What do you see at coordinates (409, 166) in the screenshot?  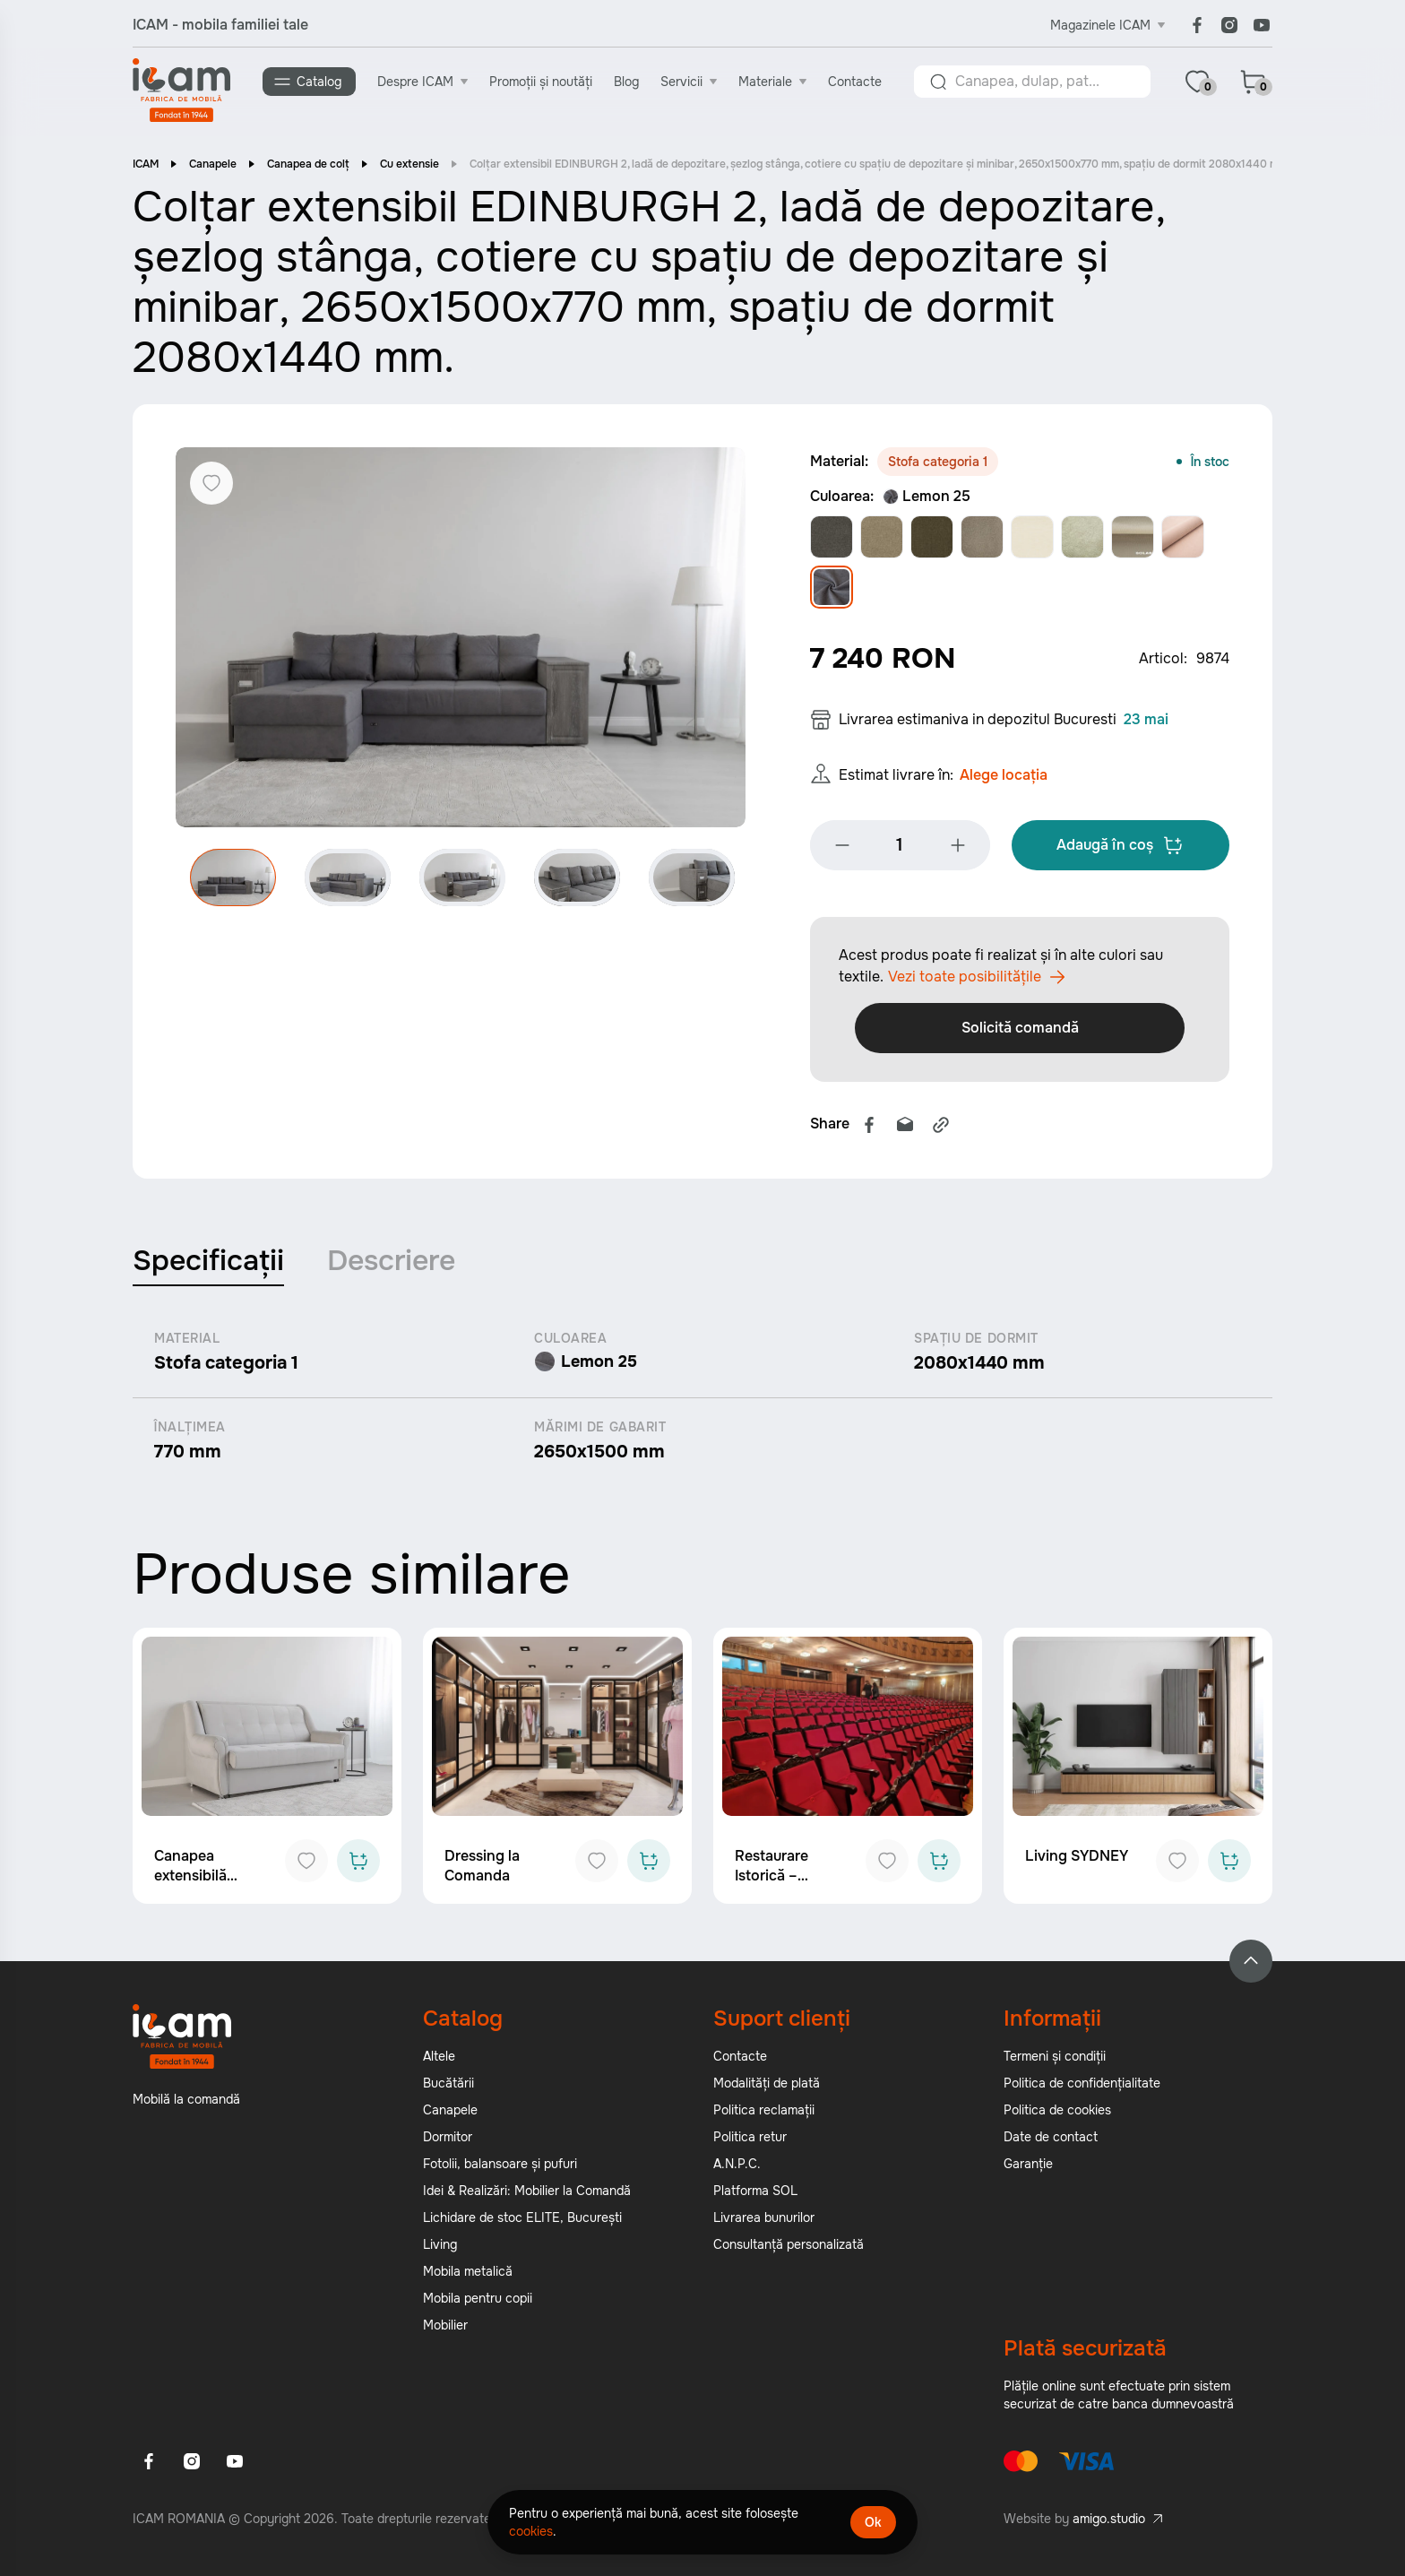 I see `Cu extensie` at bounding box center [409, 166].